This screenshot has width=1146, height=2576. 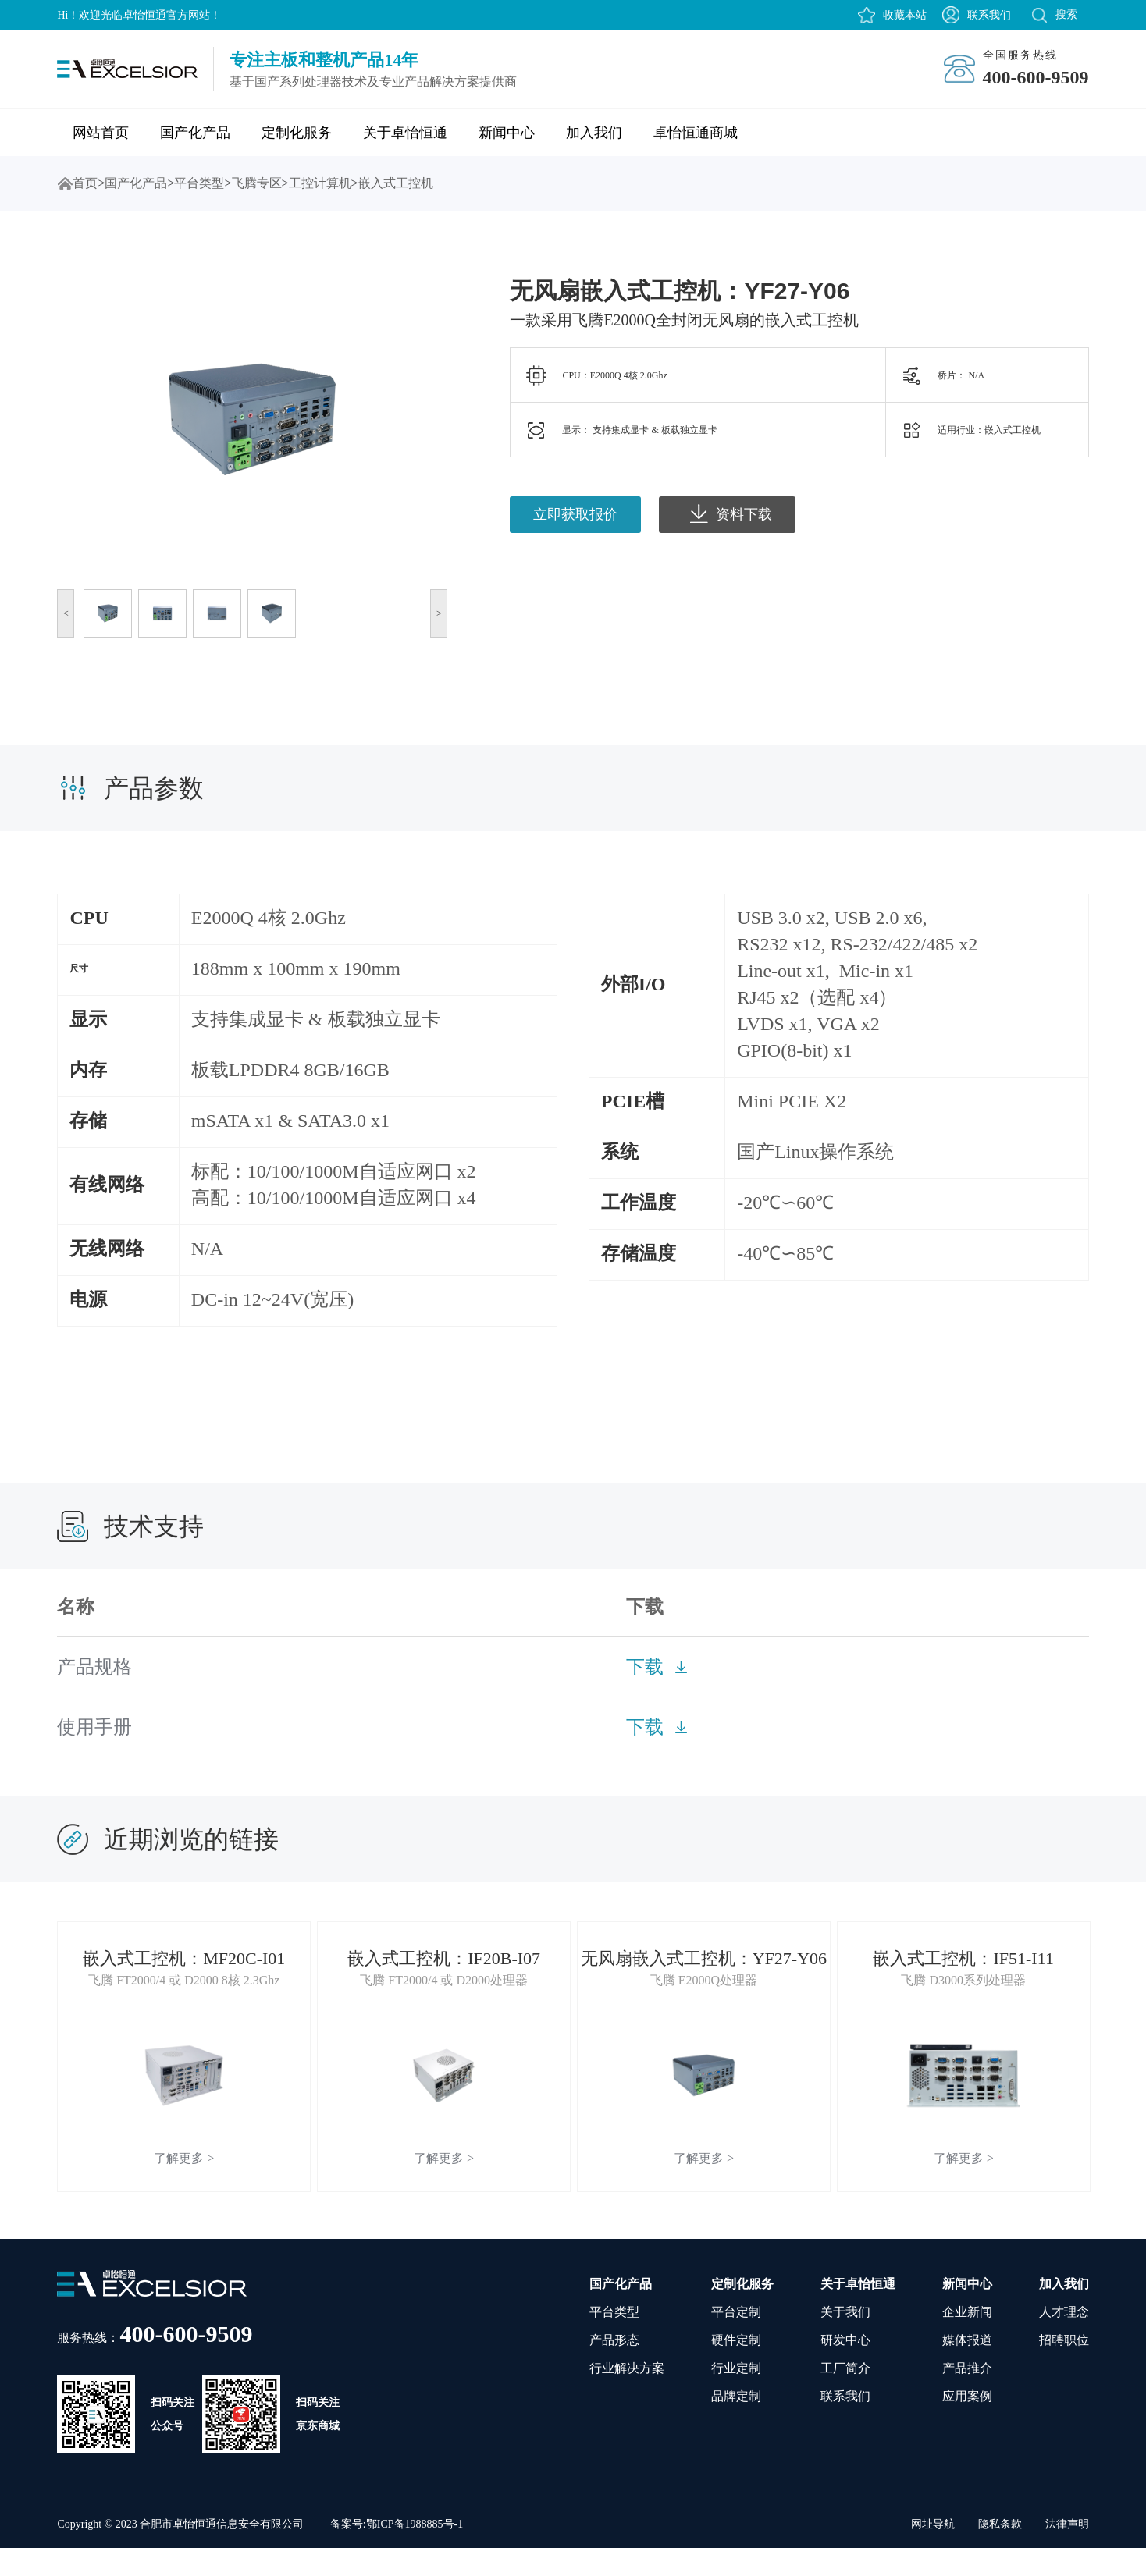 What do you see at coordinates (405, 132) in the screenshot?
I see `关于卓怡恒通` at bounding box center [405, 132].